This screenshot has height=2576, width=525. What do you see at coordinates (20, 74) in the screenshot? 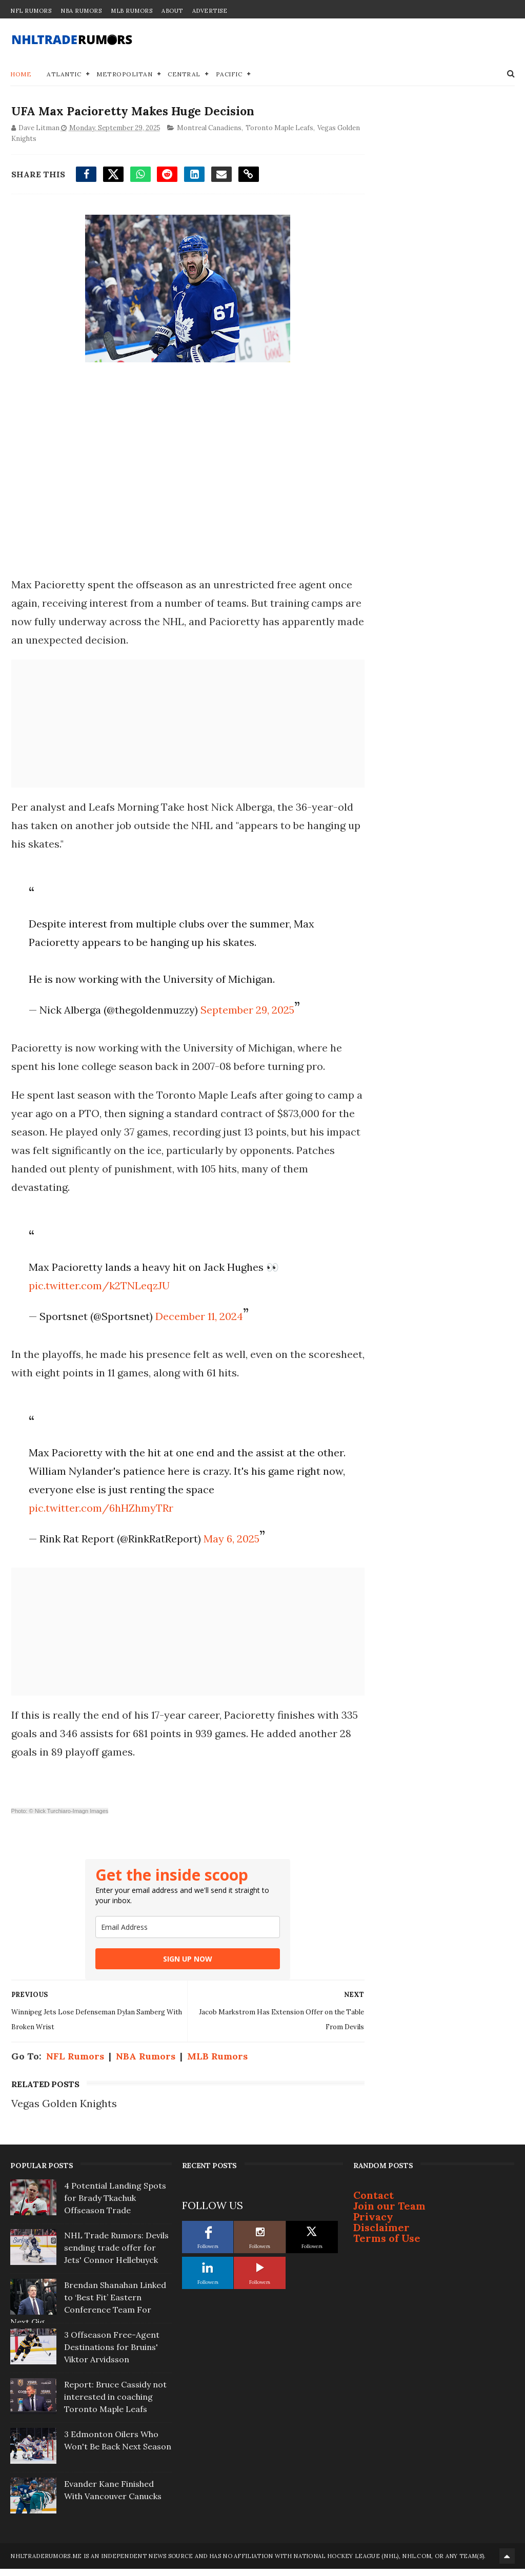
I see `Home` at bounding box center [20, 74].